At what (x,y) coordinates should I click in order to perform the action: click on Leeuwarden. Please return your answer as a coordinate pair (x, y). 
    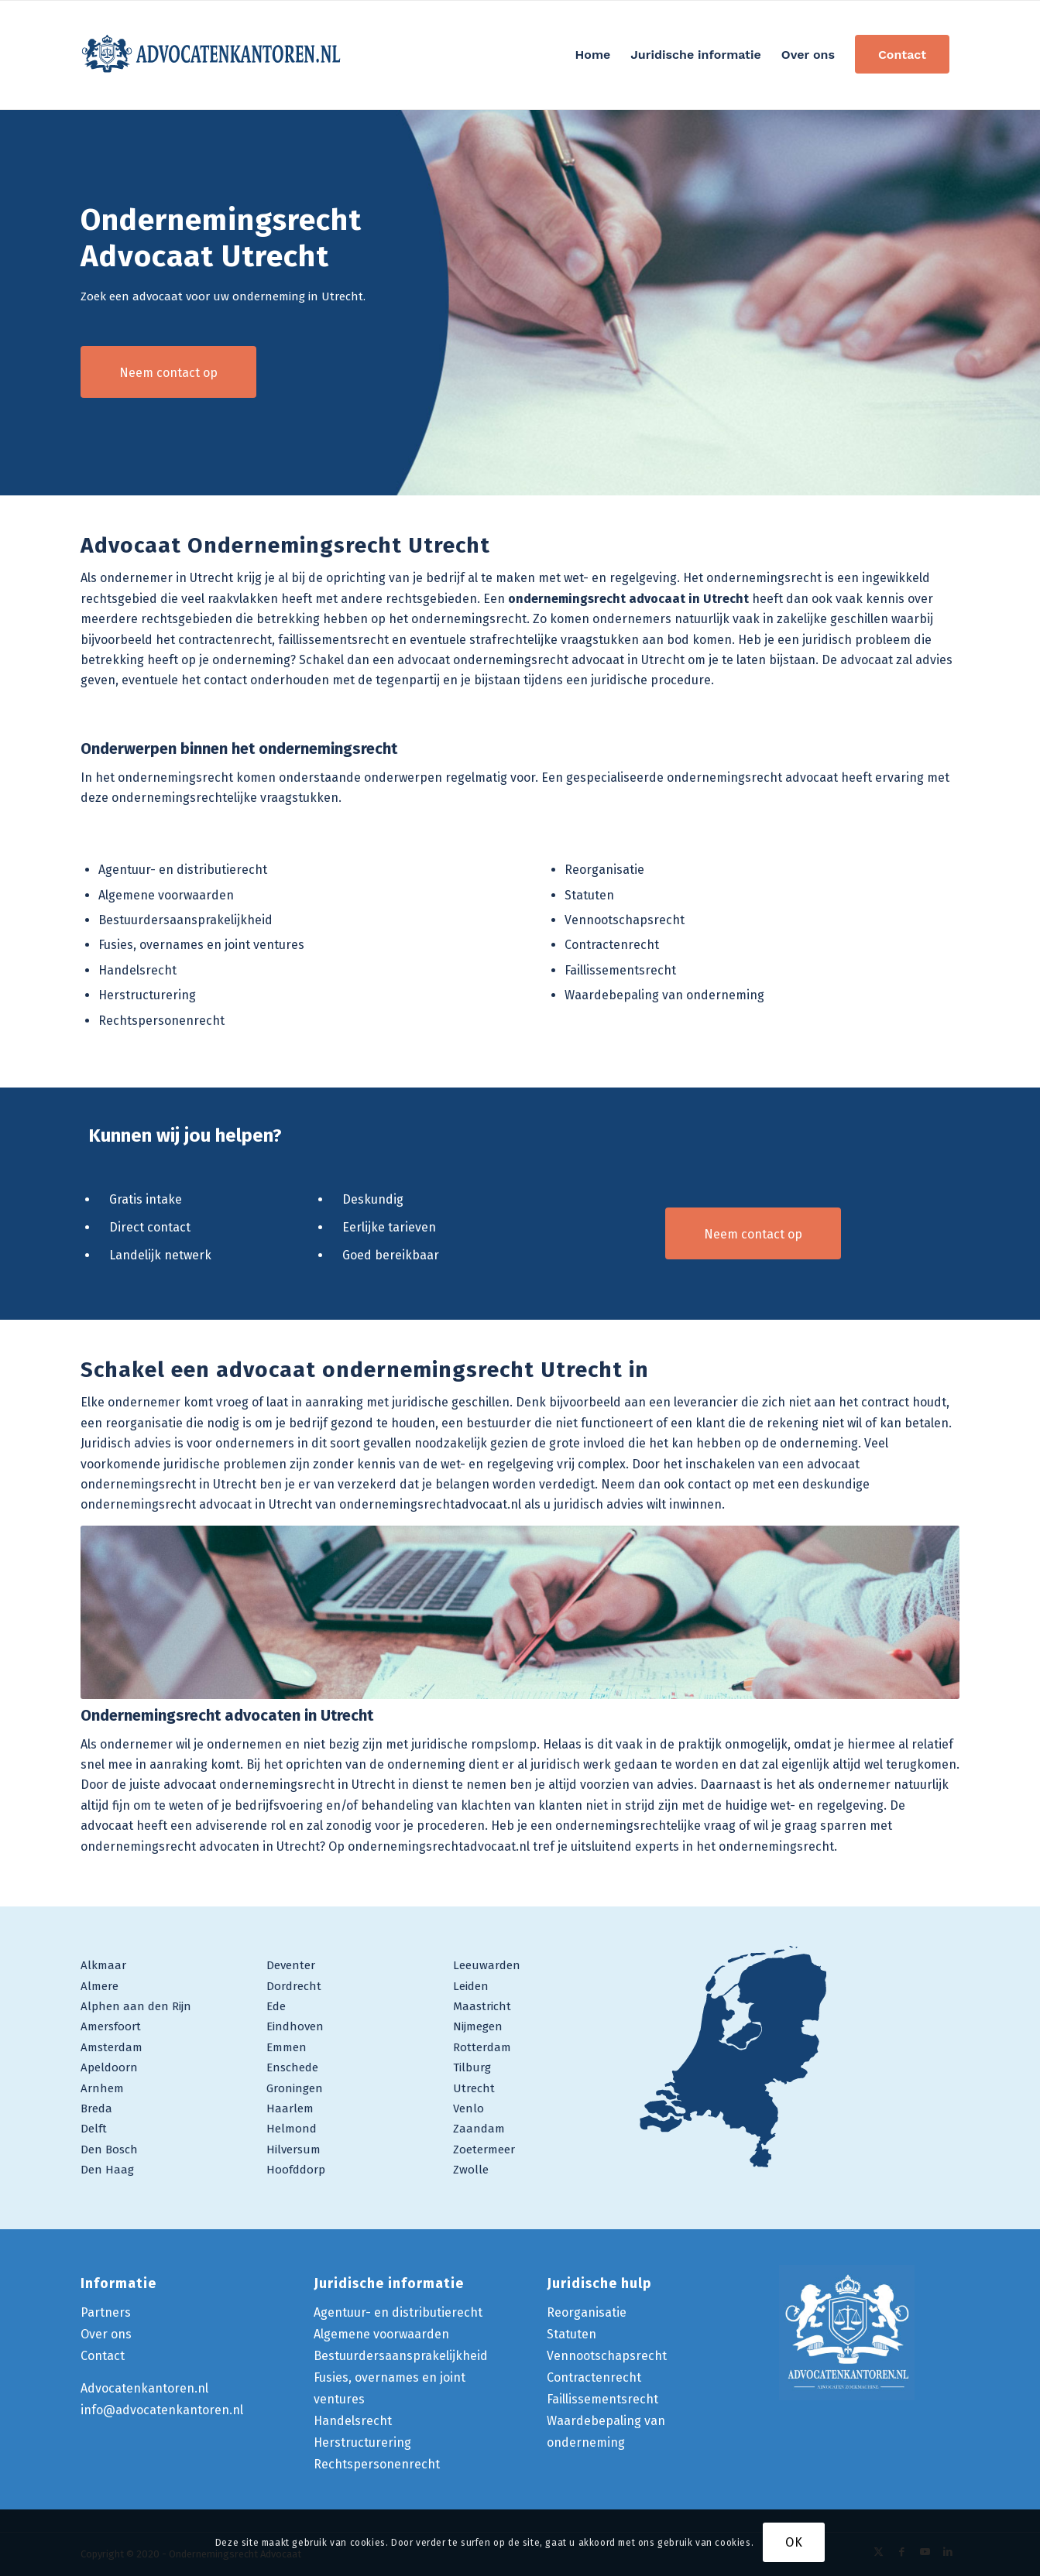
    Looking at the image, I should click on (486, 1965).